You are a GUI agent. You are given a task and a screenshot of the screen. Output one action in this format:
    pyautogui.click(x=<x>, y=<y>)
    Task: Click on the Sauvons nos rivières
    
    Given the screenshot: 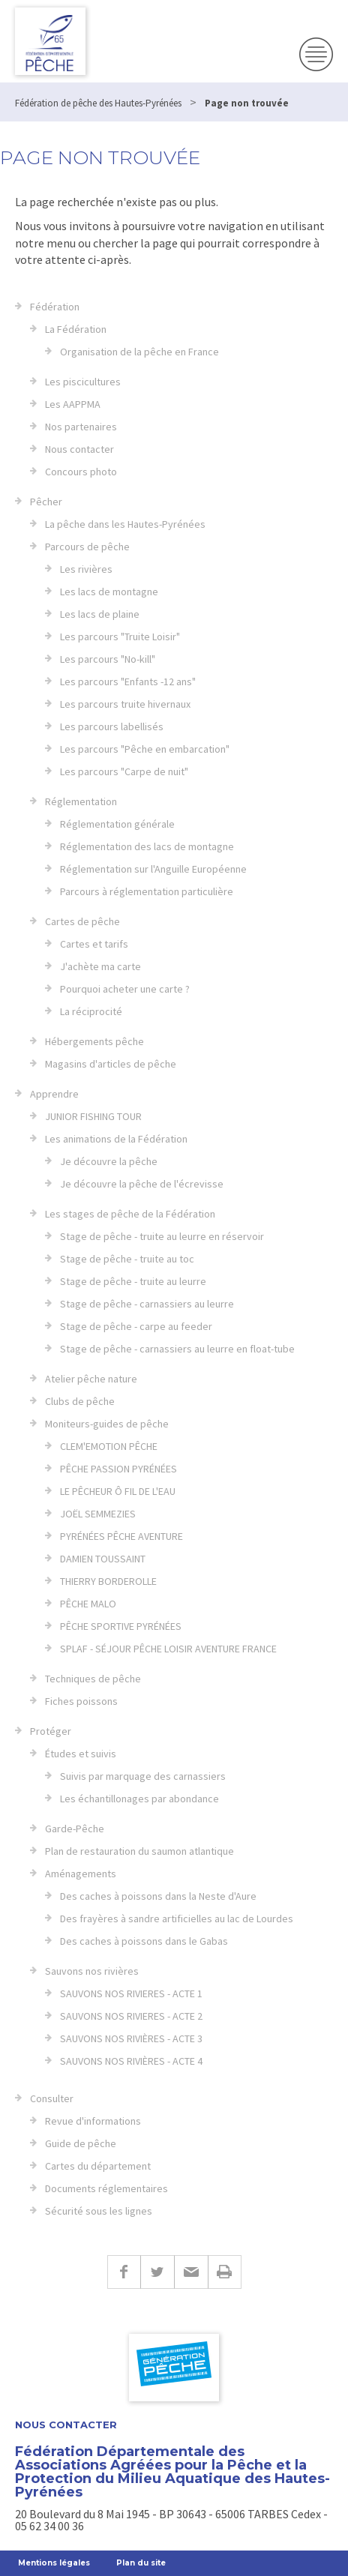 What is the action you would take?
    pyautogui.click(x=92, y=1971)
    